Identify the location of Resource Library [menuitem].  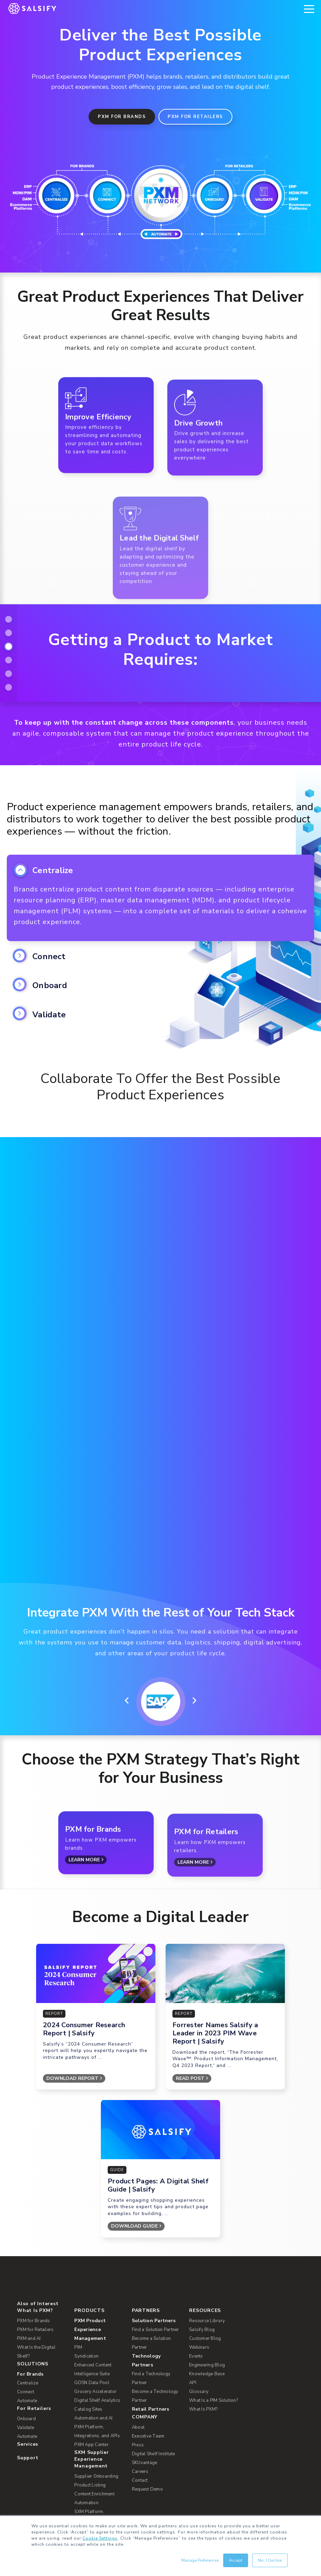
(207, 2213).